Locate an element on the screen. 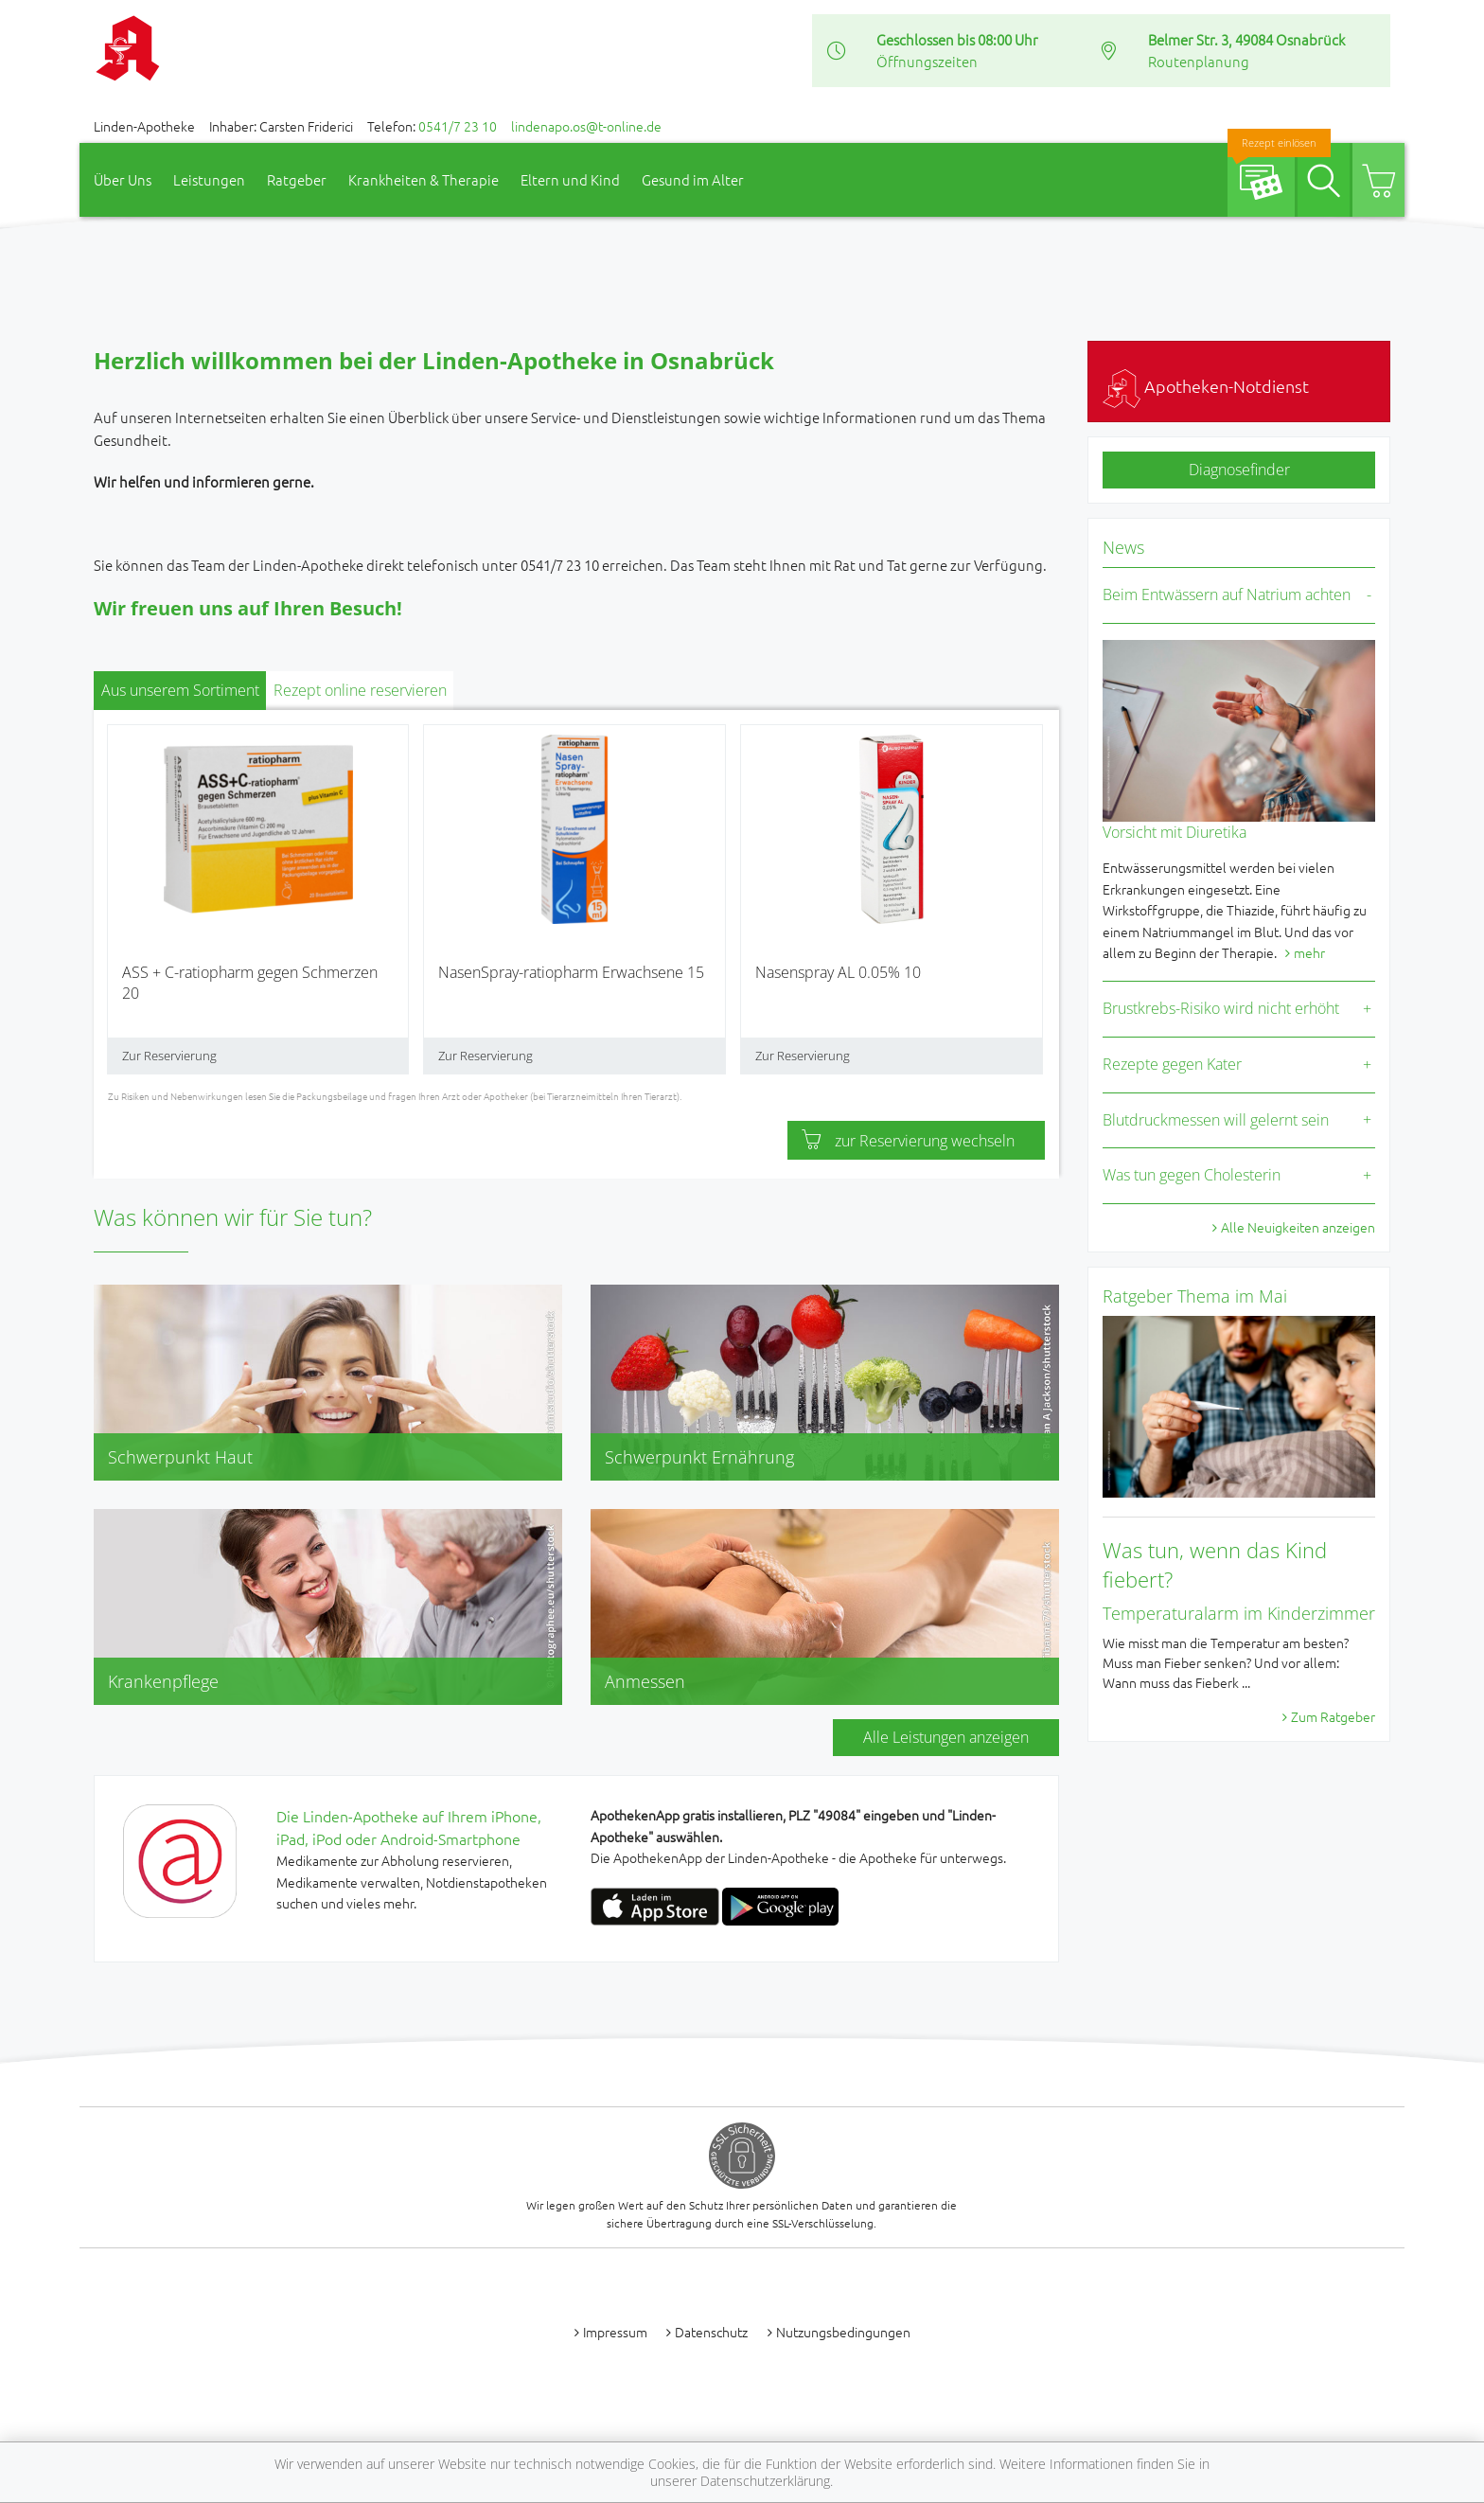 The height and width of the screenshot is (2503, 1484). Zur Reservierung is located at coordinates (169, 1055).